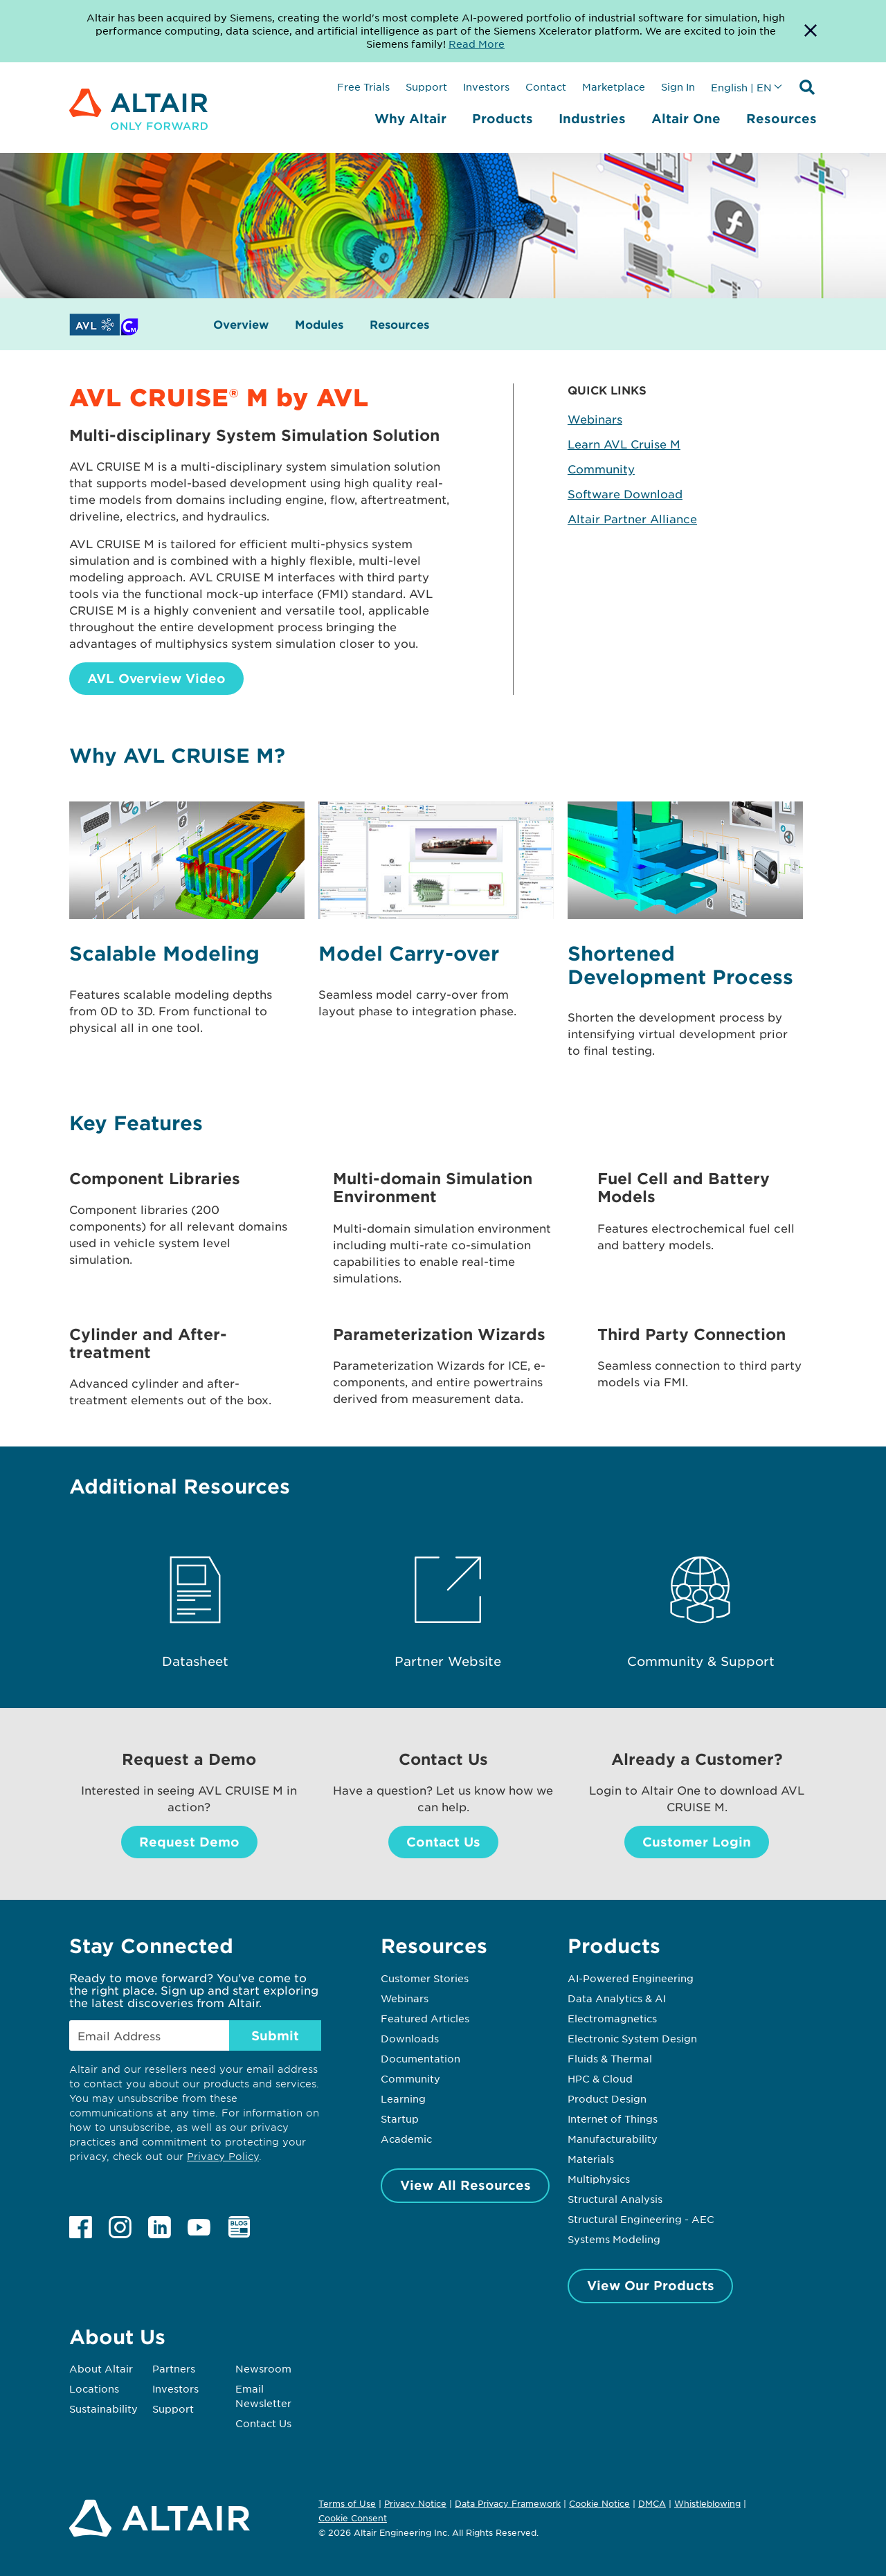 The height and width of the screenshot is (2576, 886). What do you see at coordinates (741, 87) in the screenshot?
I see `English | EN` at bounding box center [741, 87].